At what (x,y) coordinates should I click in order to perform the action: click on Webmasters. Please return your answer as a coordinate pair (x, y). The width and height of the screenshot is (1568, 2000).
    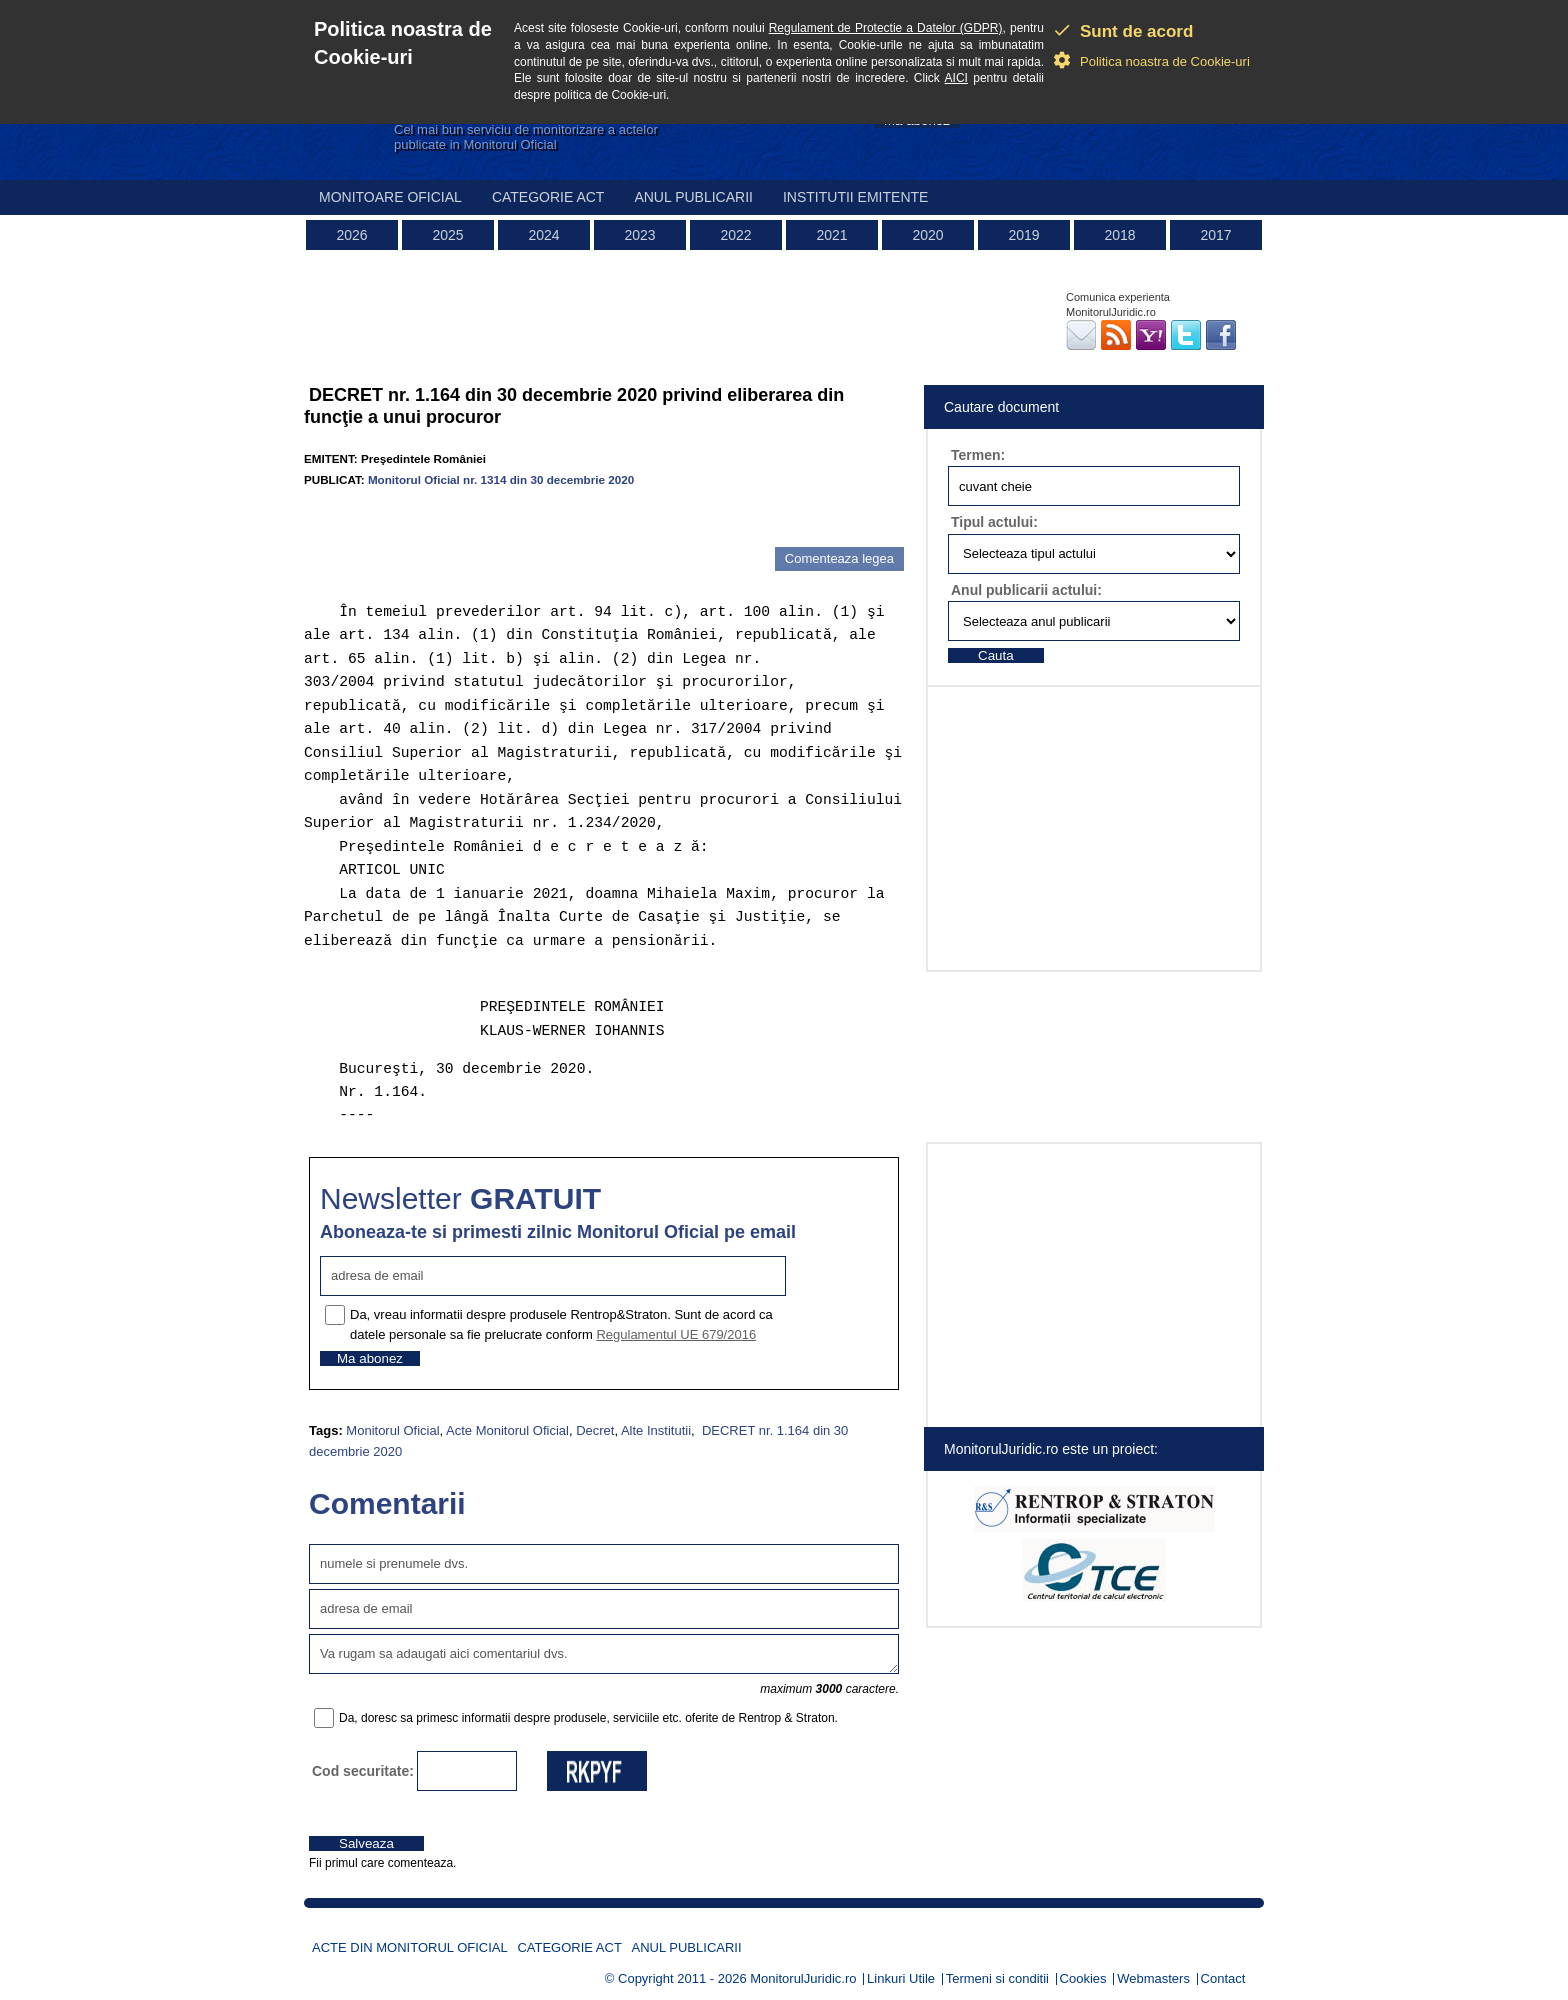
    Looking at the image, I should click on (1153, 1978).